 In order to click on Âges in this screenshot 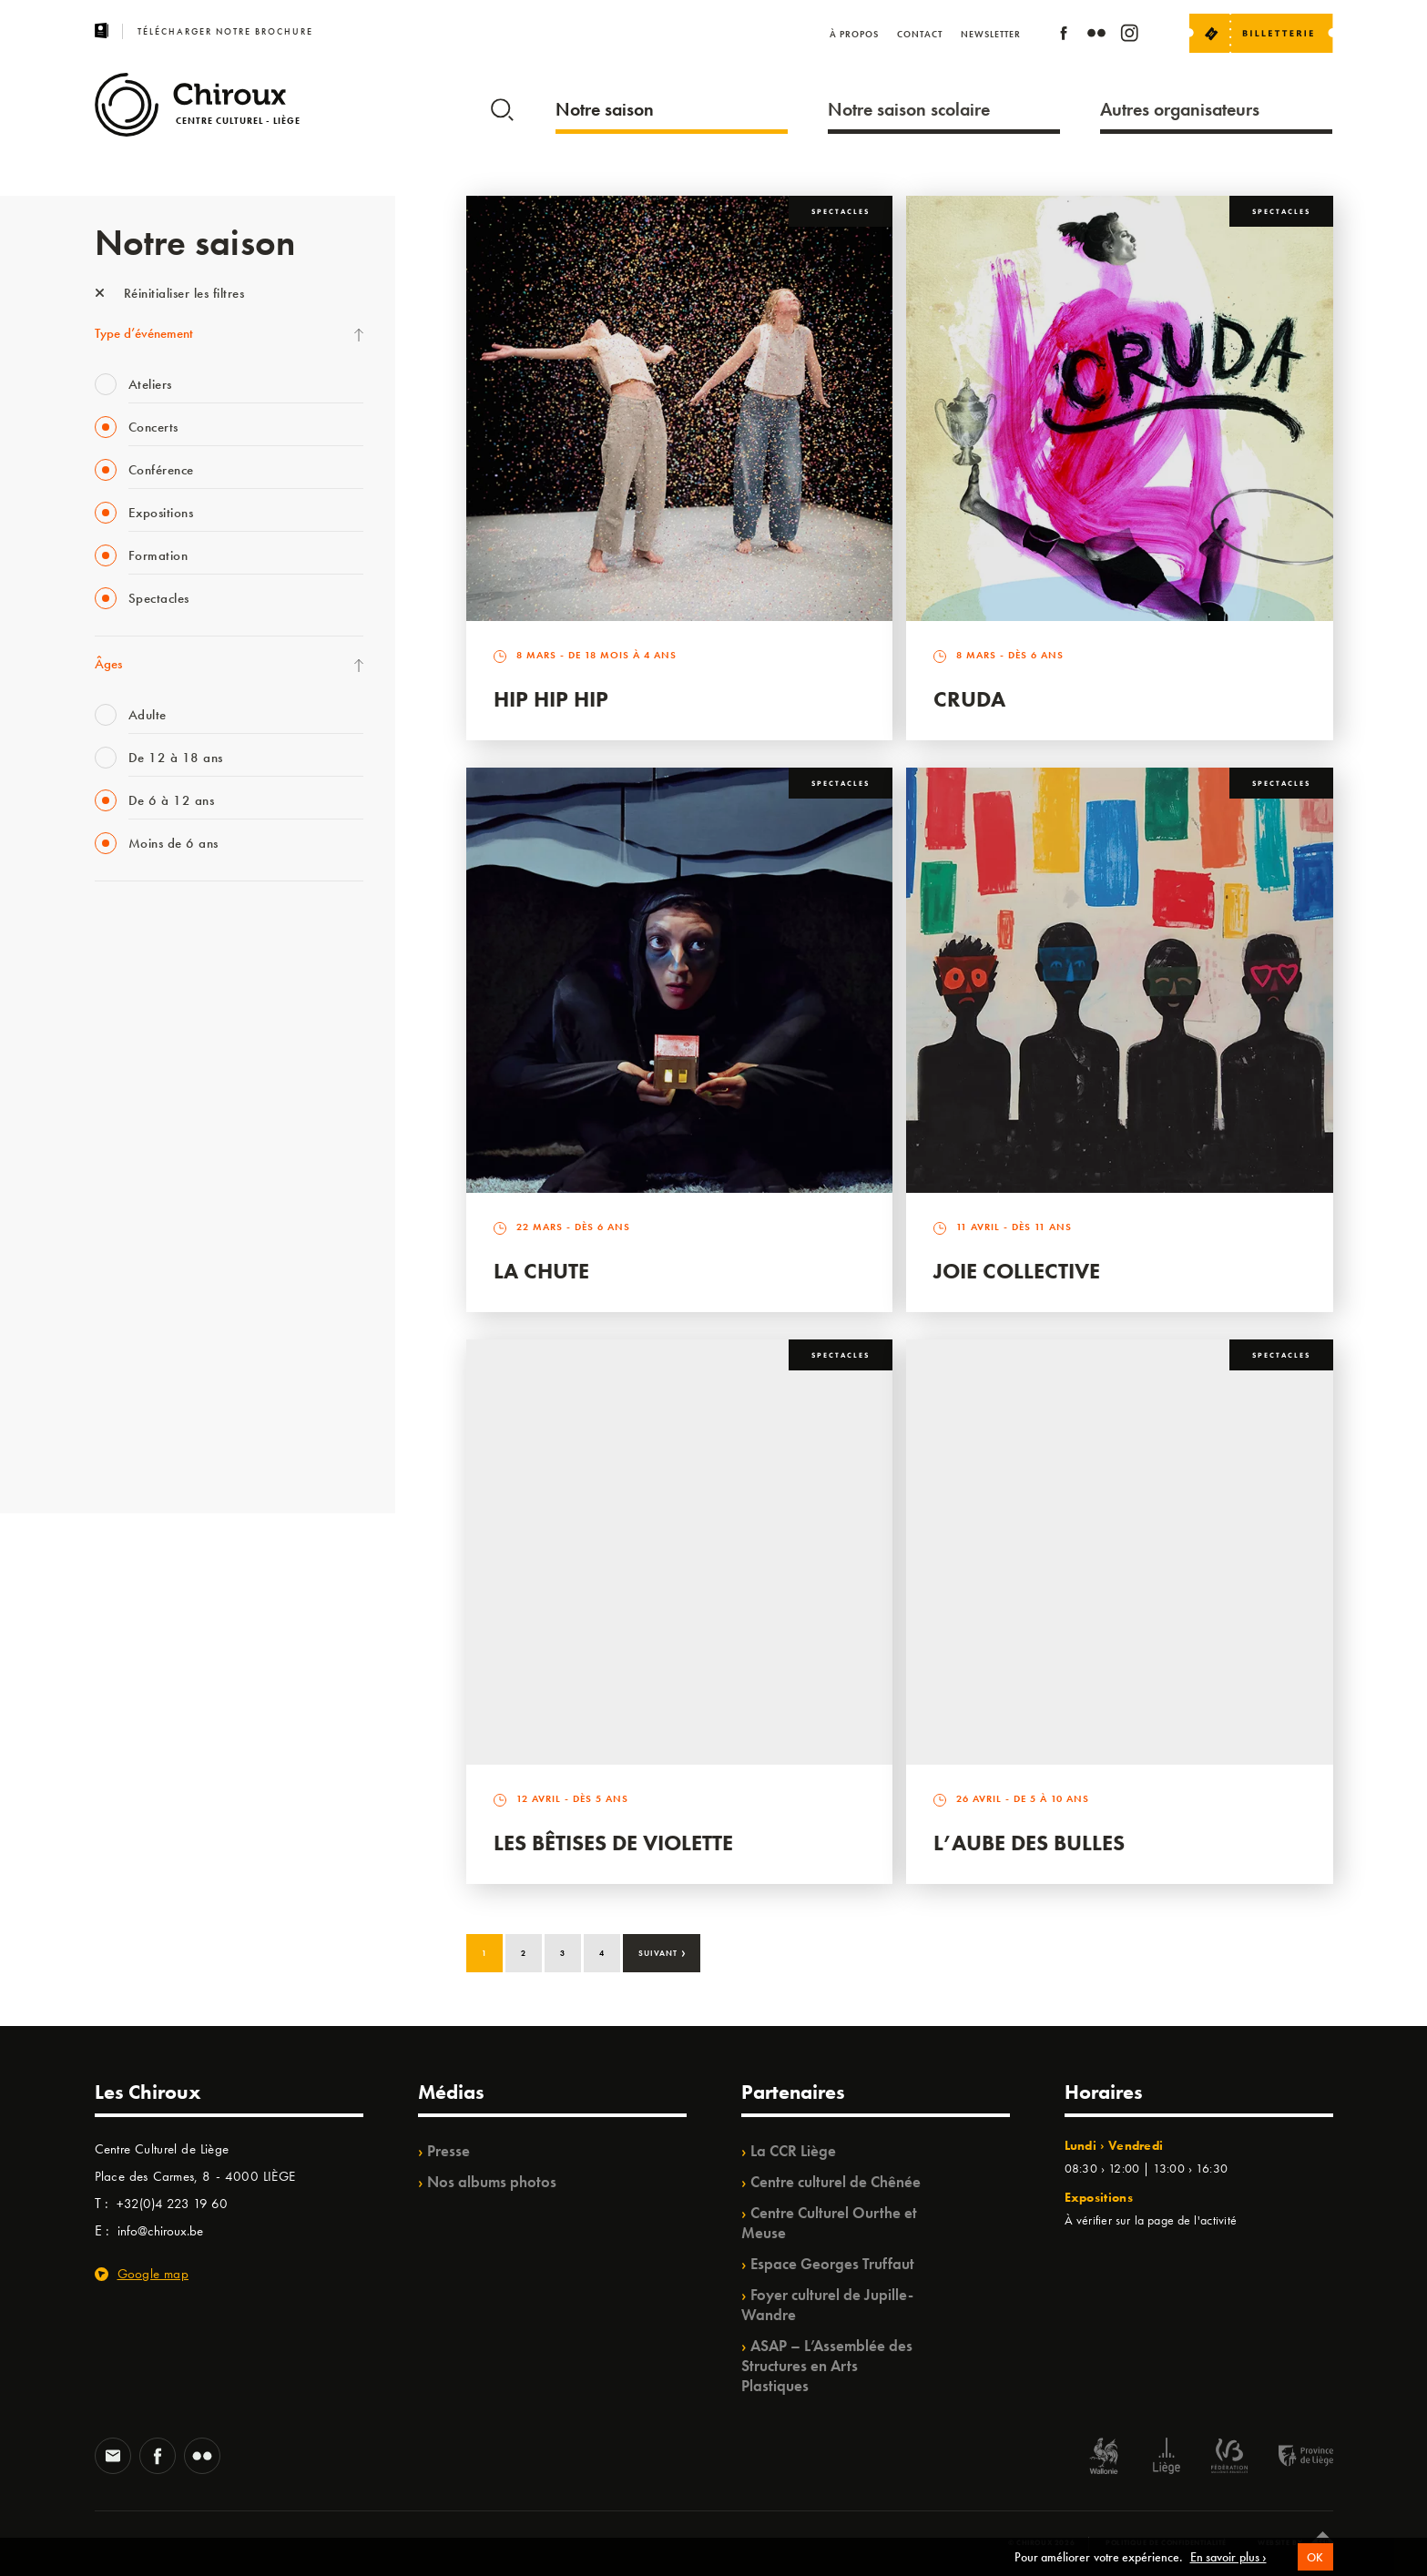, I will do `click(108, 664)`.